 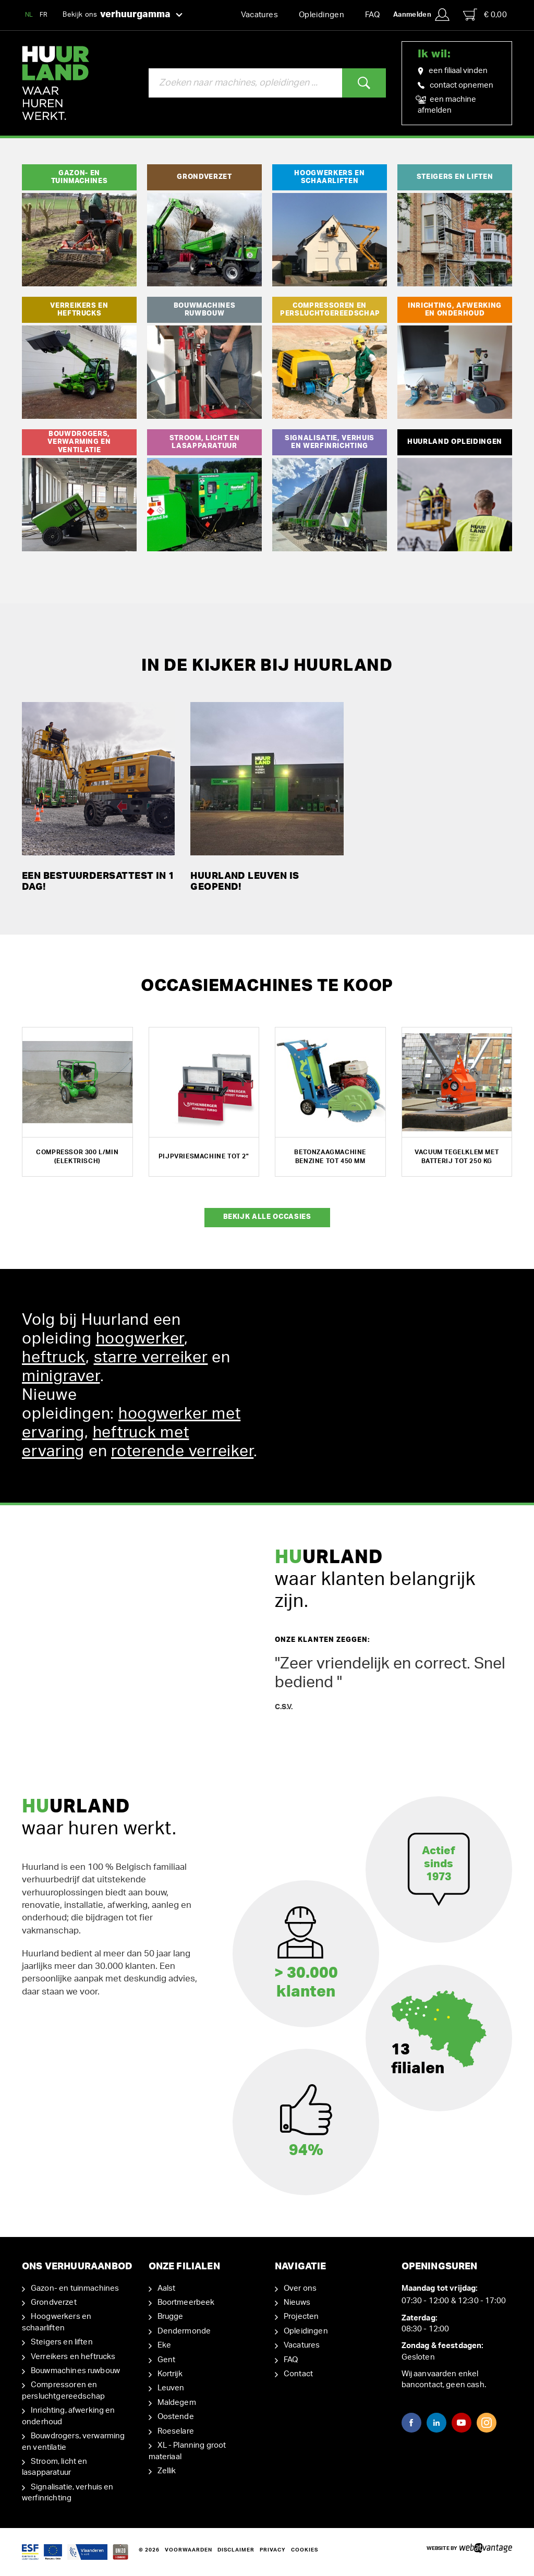 I want to click on Projecten, so click(x=301, y=2316).